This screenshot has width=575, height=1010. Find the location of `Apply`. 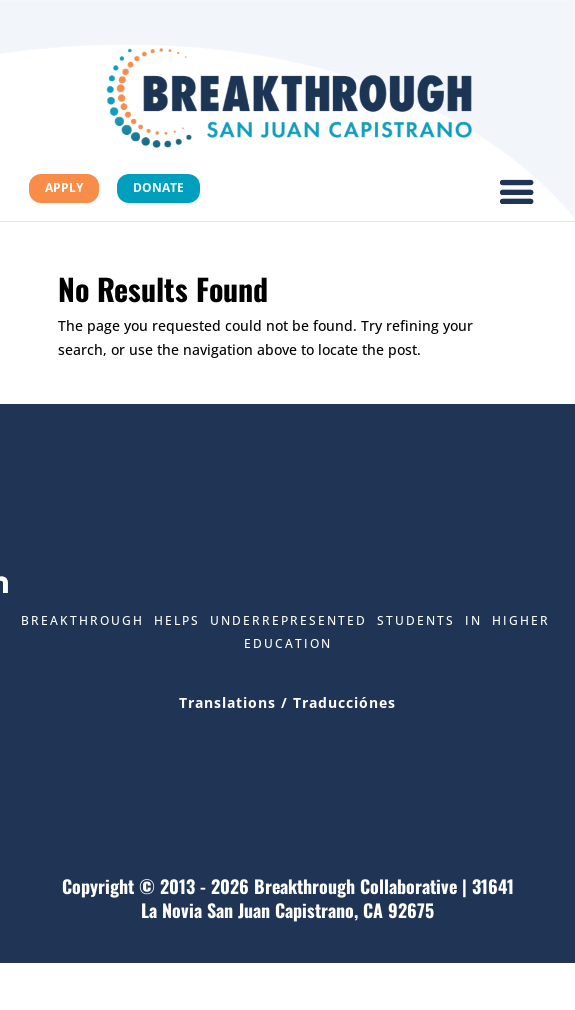

Apply is located at coordinates (64, 187).